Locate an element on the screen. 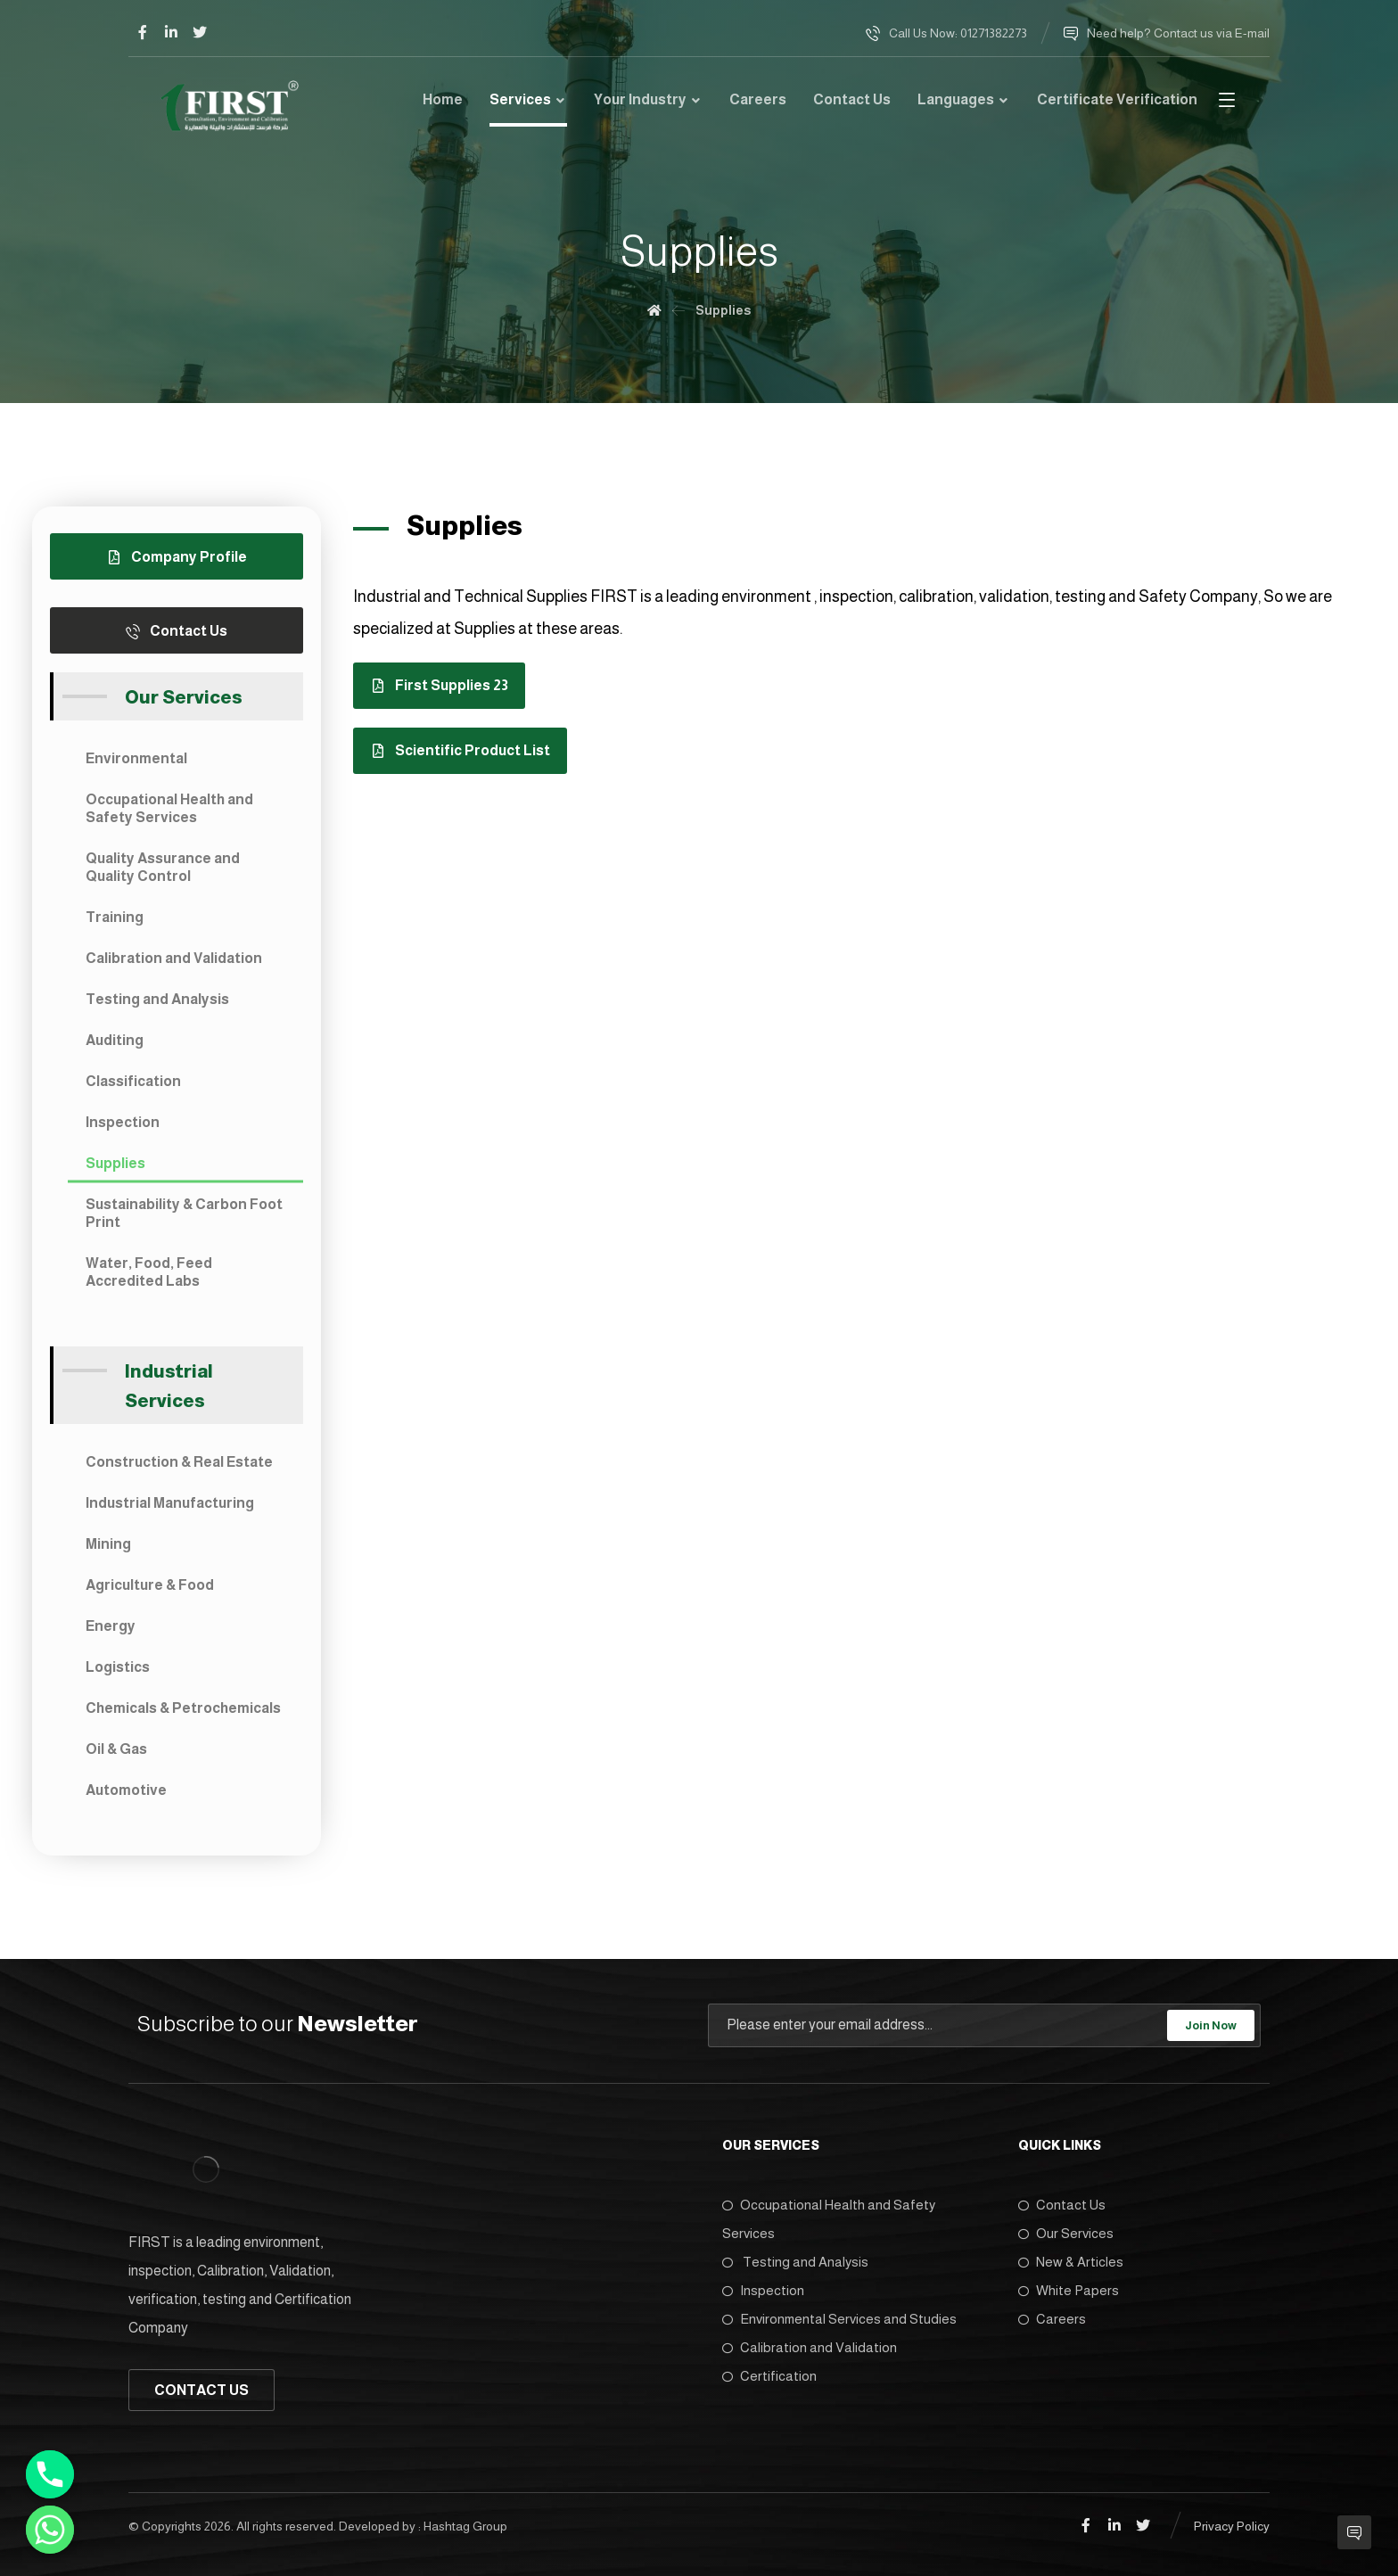 The height and width of the screenshot is (2576, 1398). Supplies is located at coordinates (115, 1163).